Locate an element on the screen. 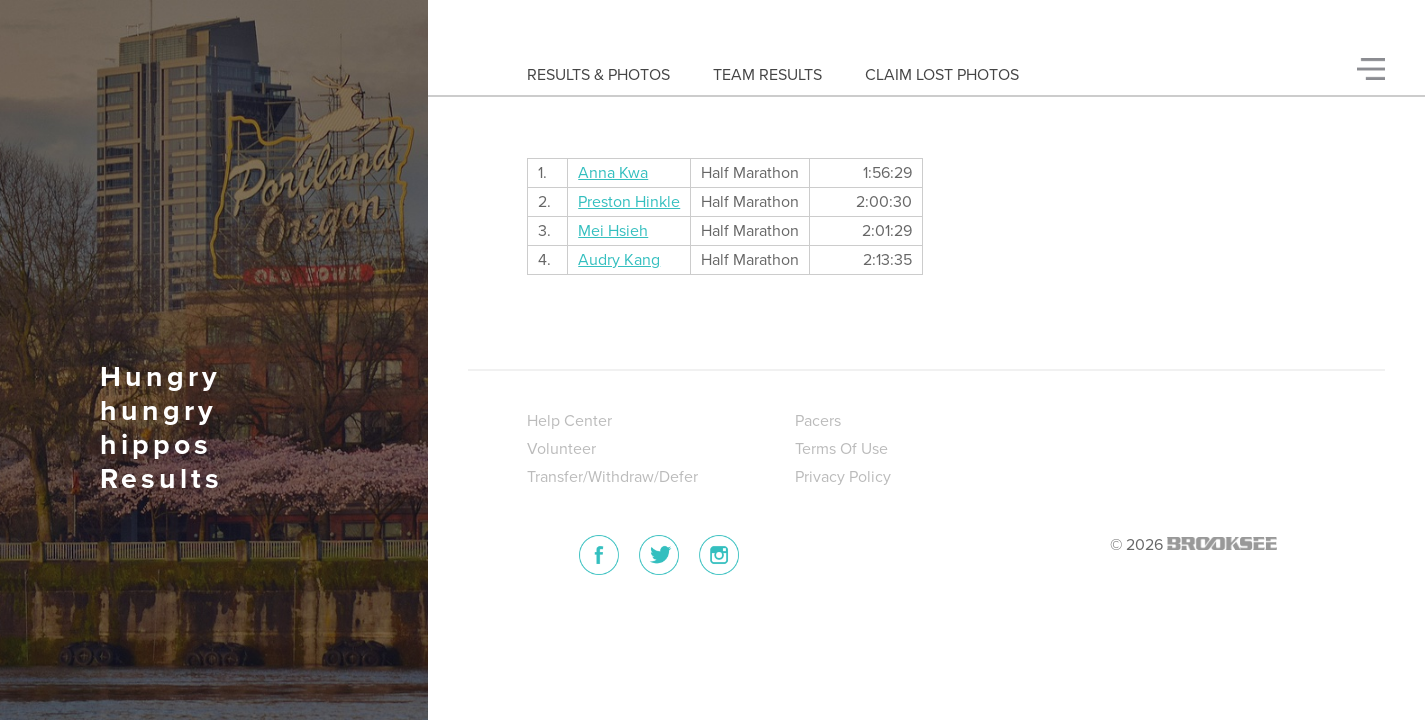 The height and width of the screenshot is (720, 1425). Pacers is located at coordinates (818, 421).